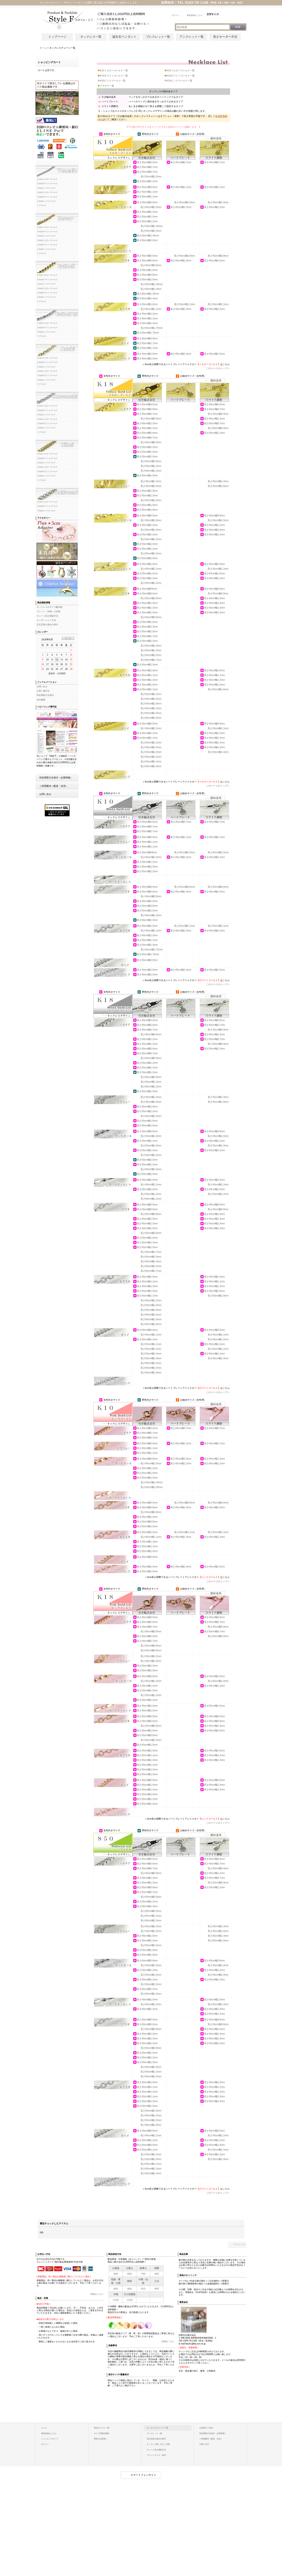 Image resolution: width=282 pixels, height=2576 pixels. What do you see at coordinates (47, 192) in the screenshot?
I see `├ K18イエローゴールド` at bounding box center [47, 192].